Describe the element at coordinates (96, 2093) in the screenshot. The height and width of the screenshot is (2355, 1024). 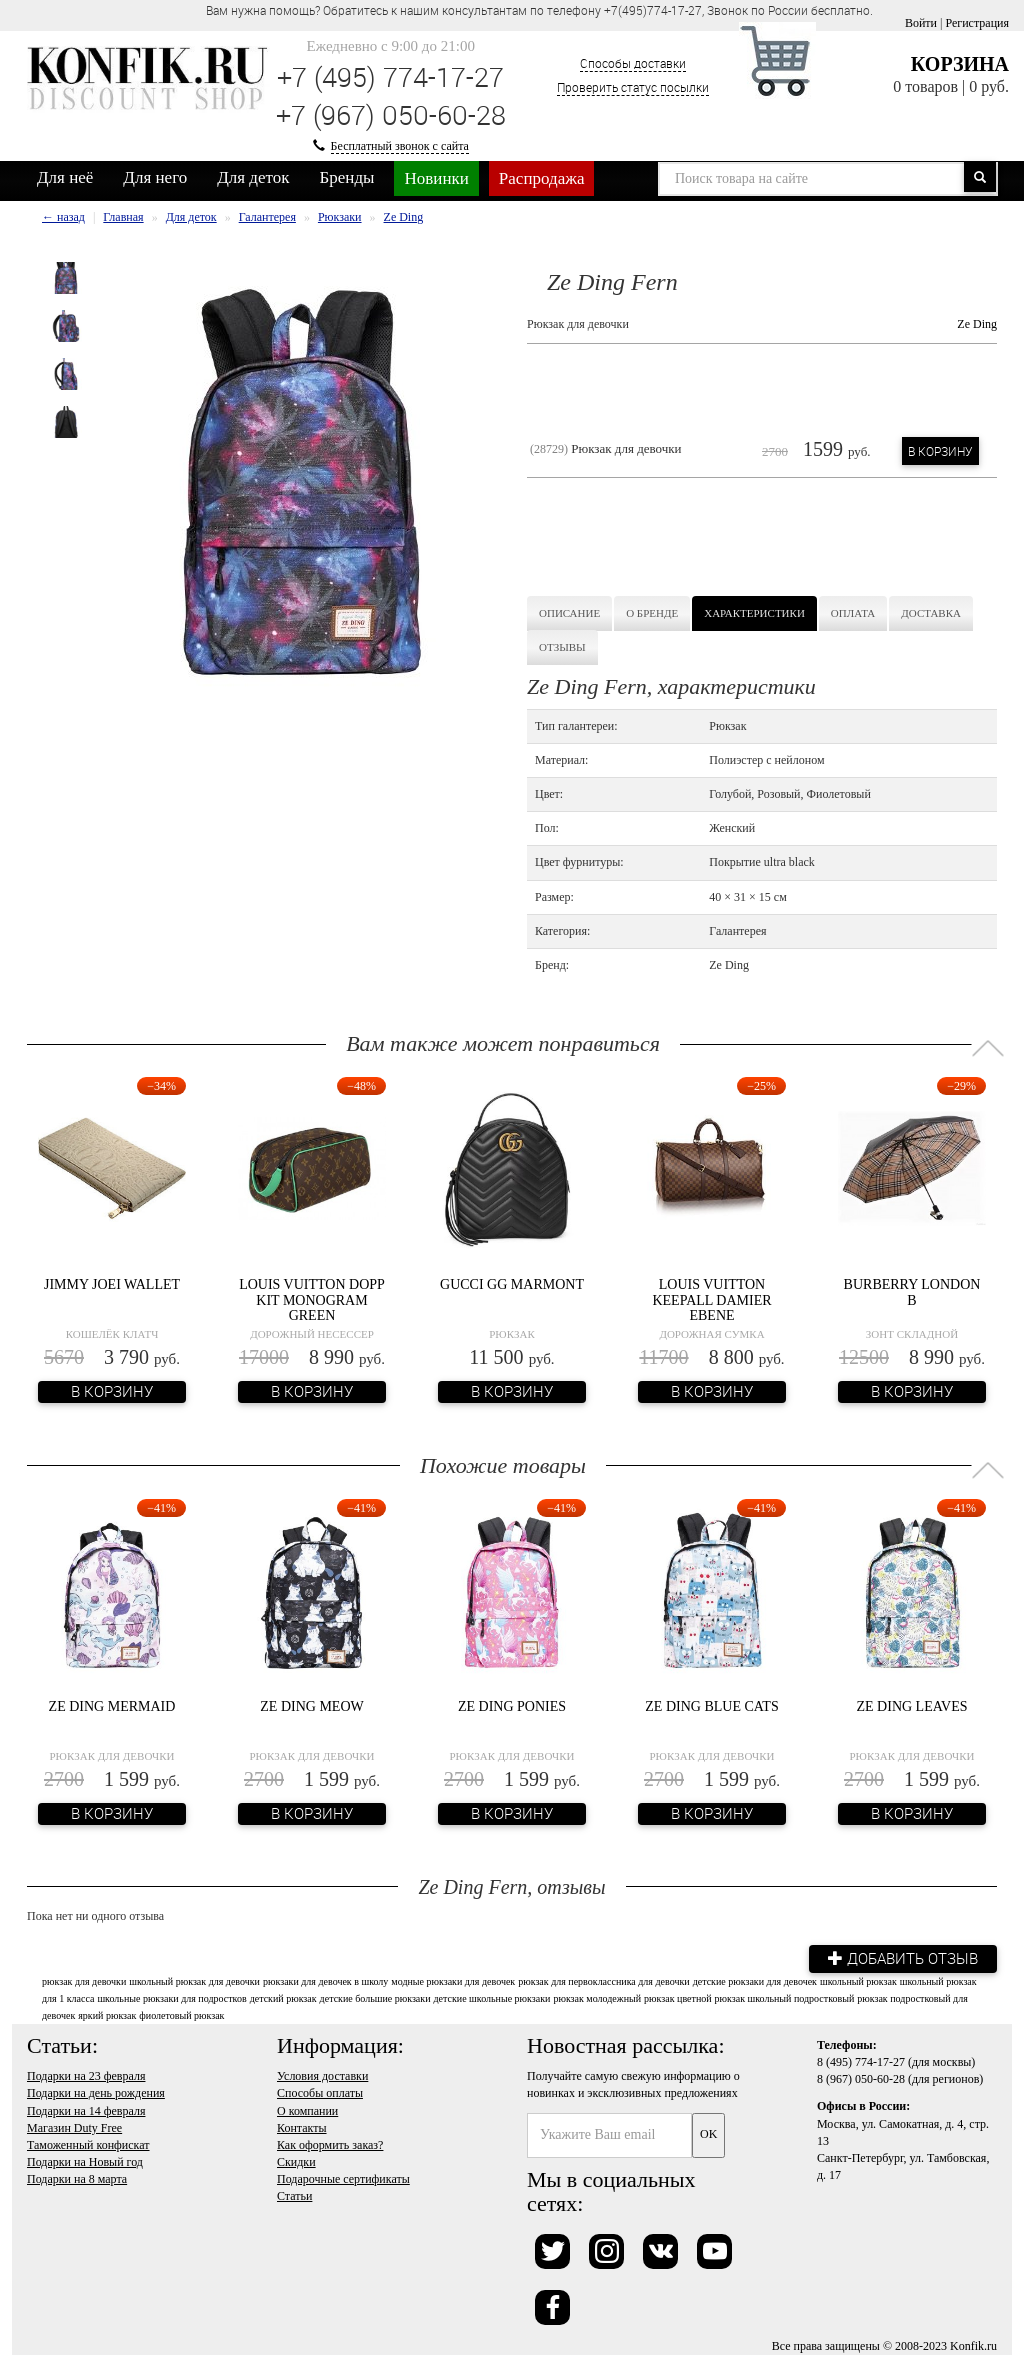
I see `Подарки на день рождения` at that location.